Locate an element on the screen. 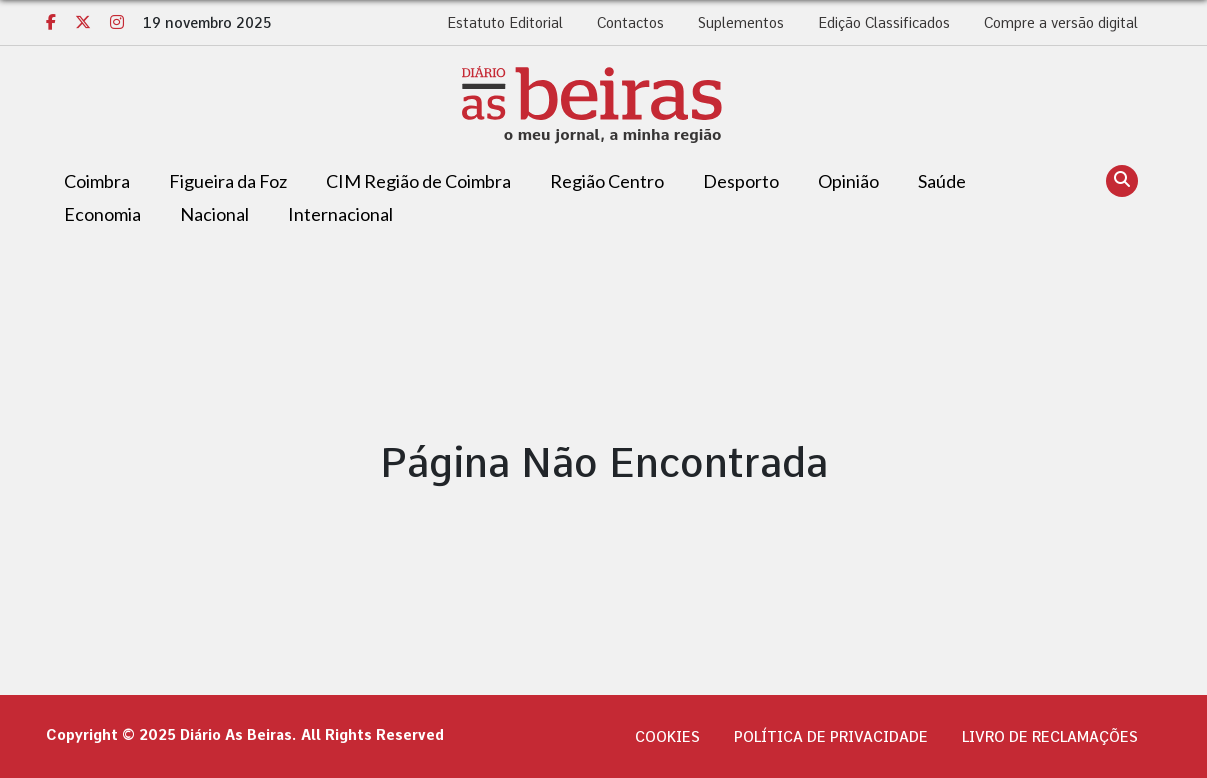 The image size is (1207, 778). Cookies is located at coordinates (667, 737).